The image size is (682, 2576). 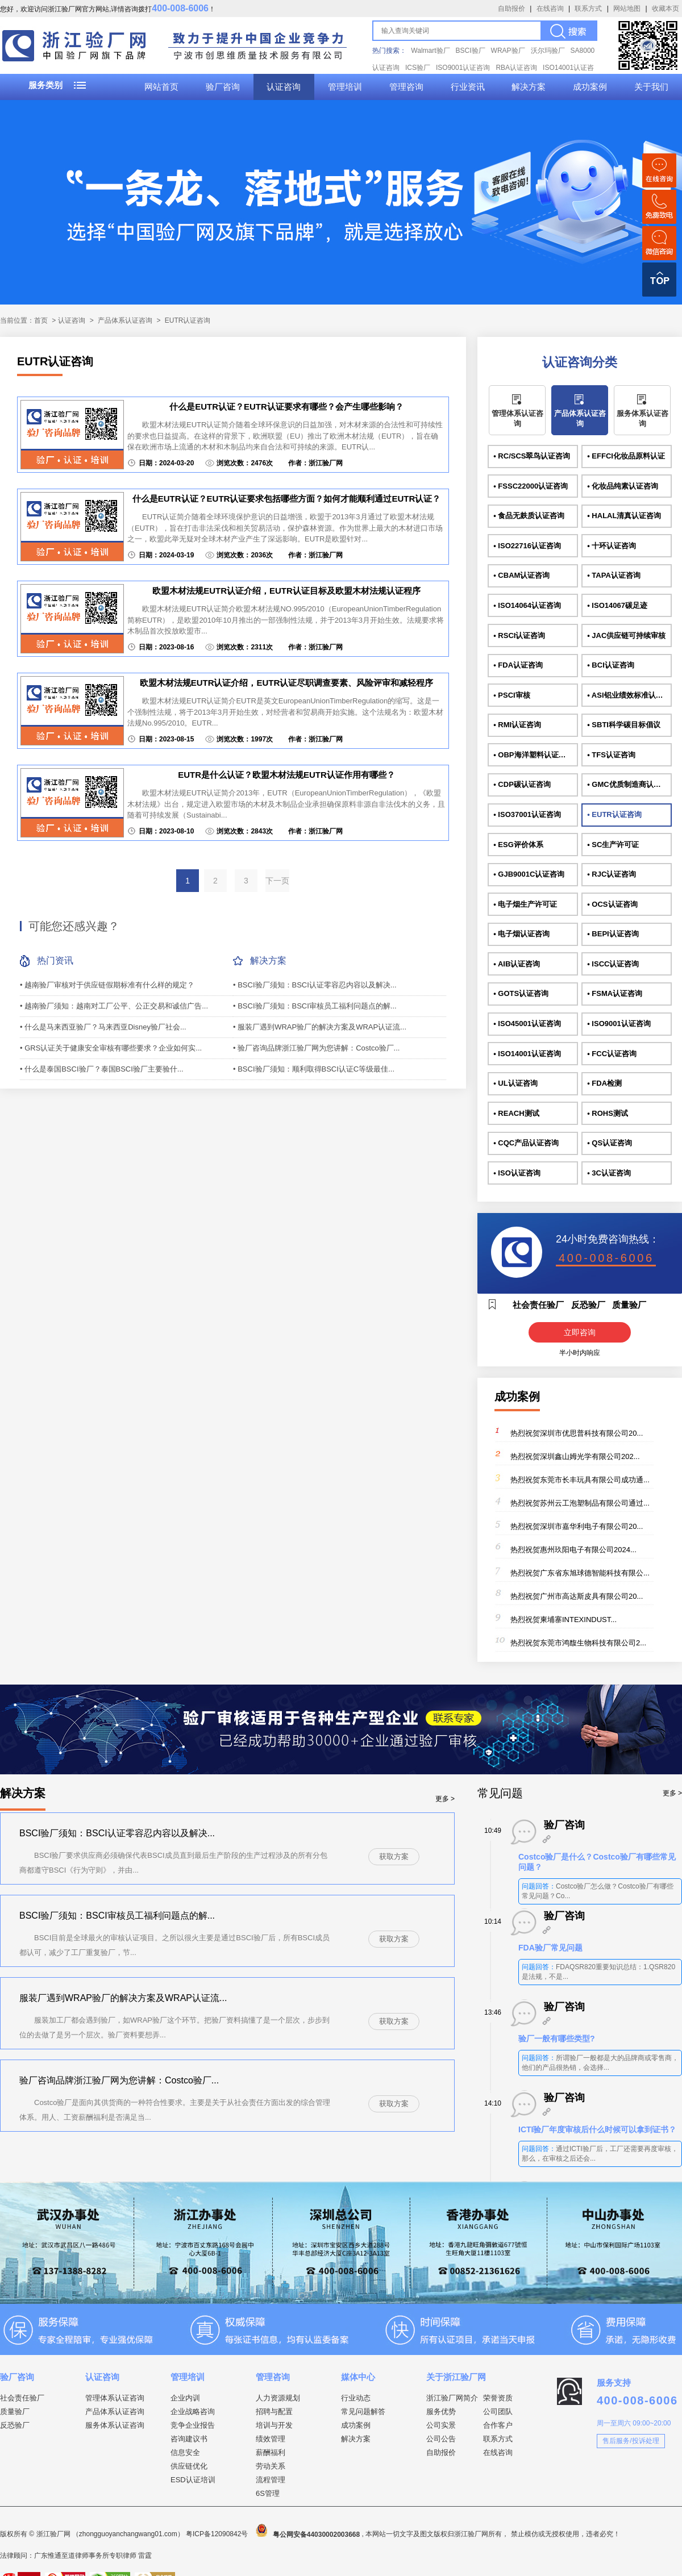 I want to click on Walmart验厂, so click(x=430, y=51).